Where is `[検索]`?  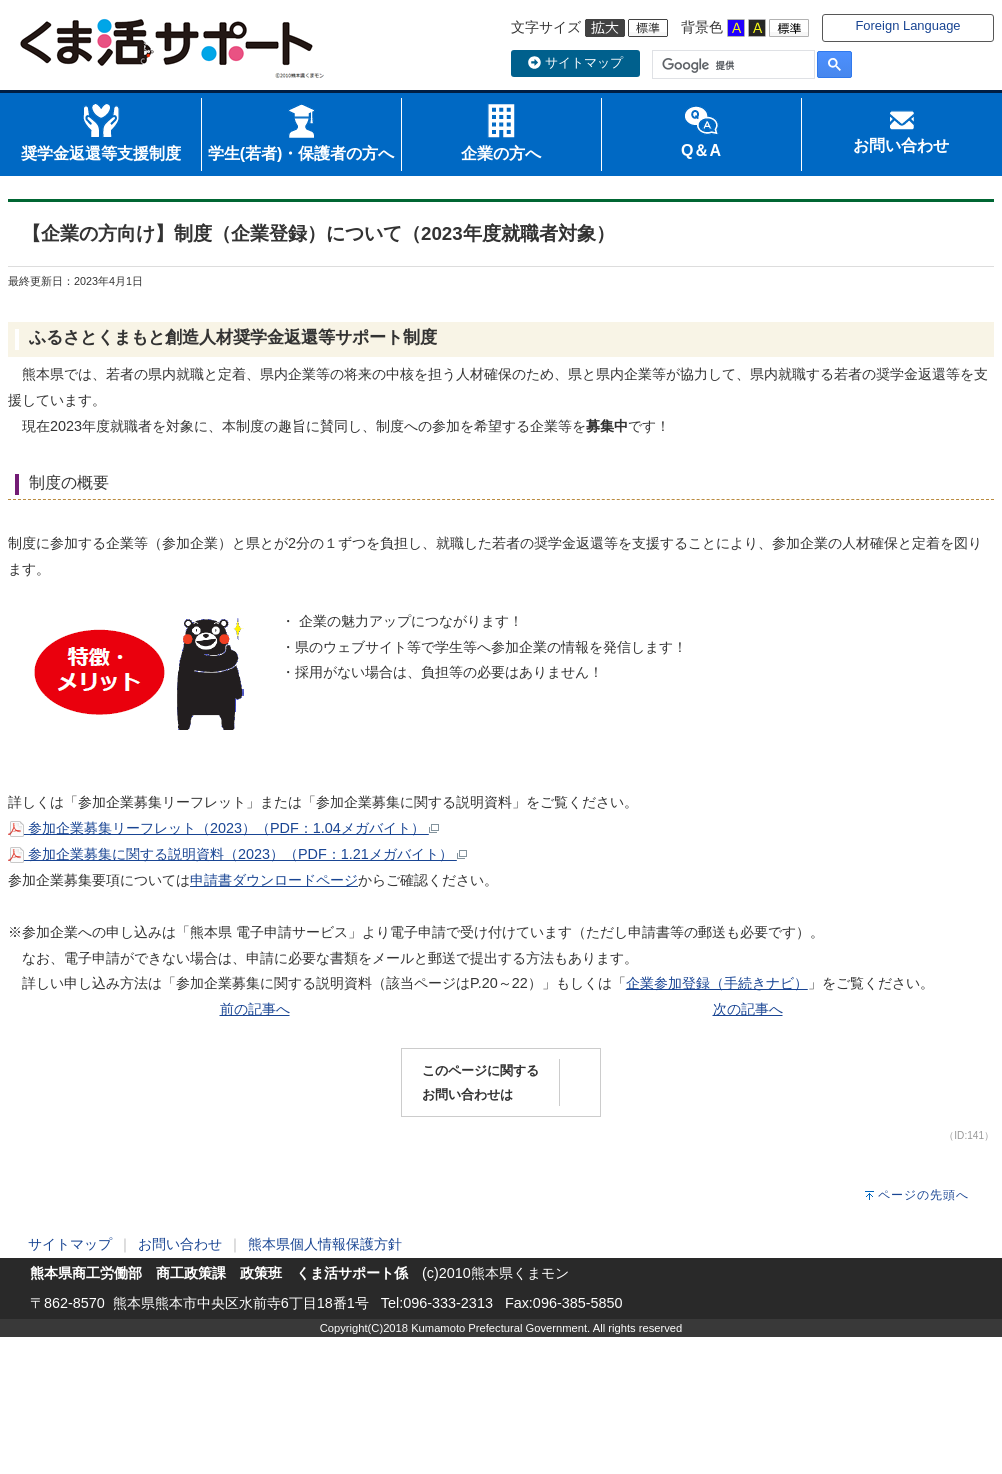 [検索] is located at coordinates (731, 65).